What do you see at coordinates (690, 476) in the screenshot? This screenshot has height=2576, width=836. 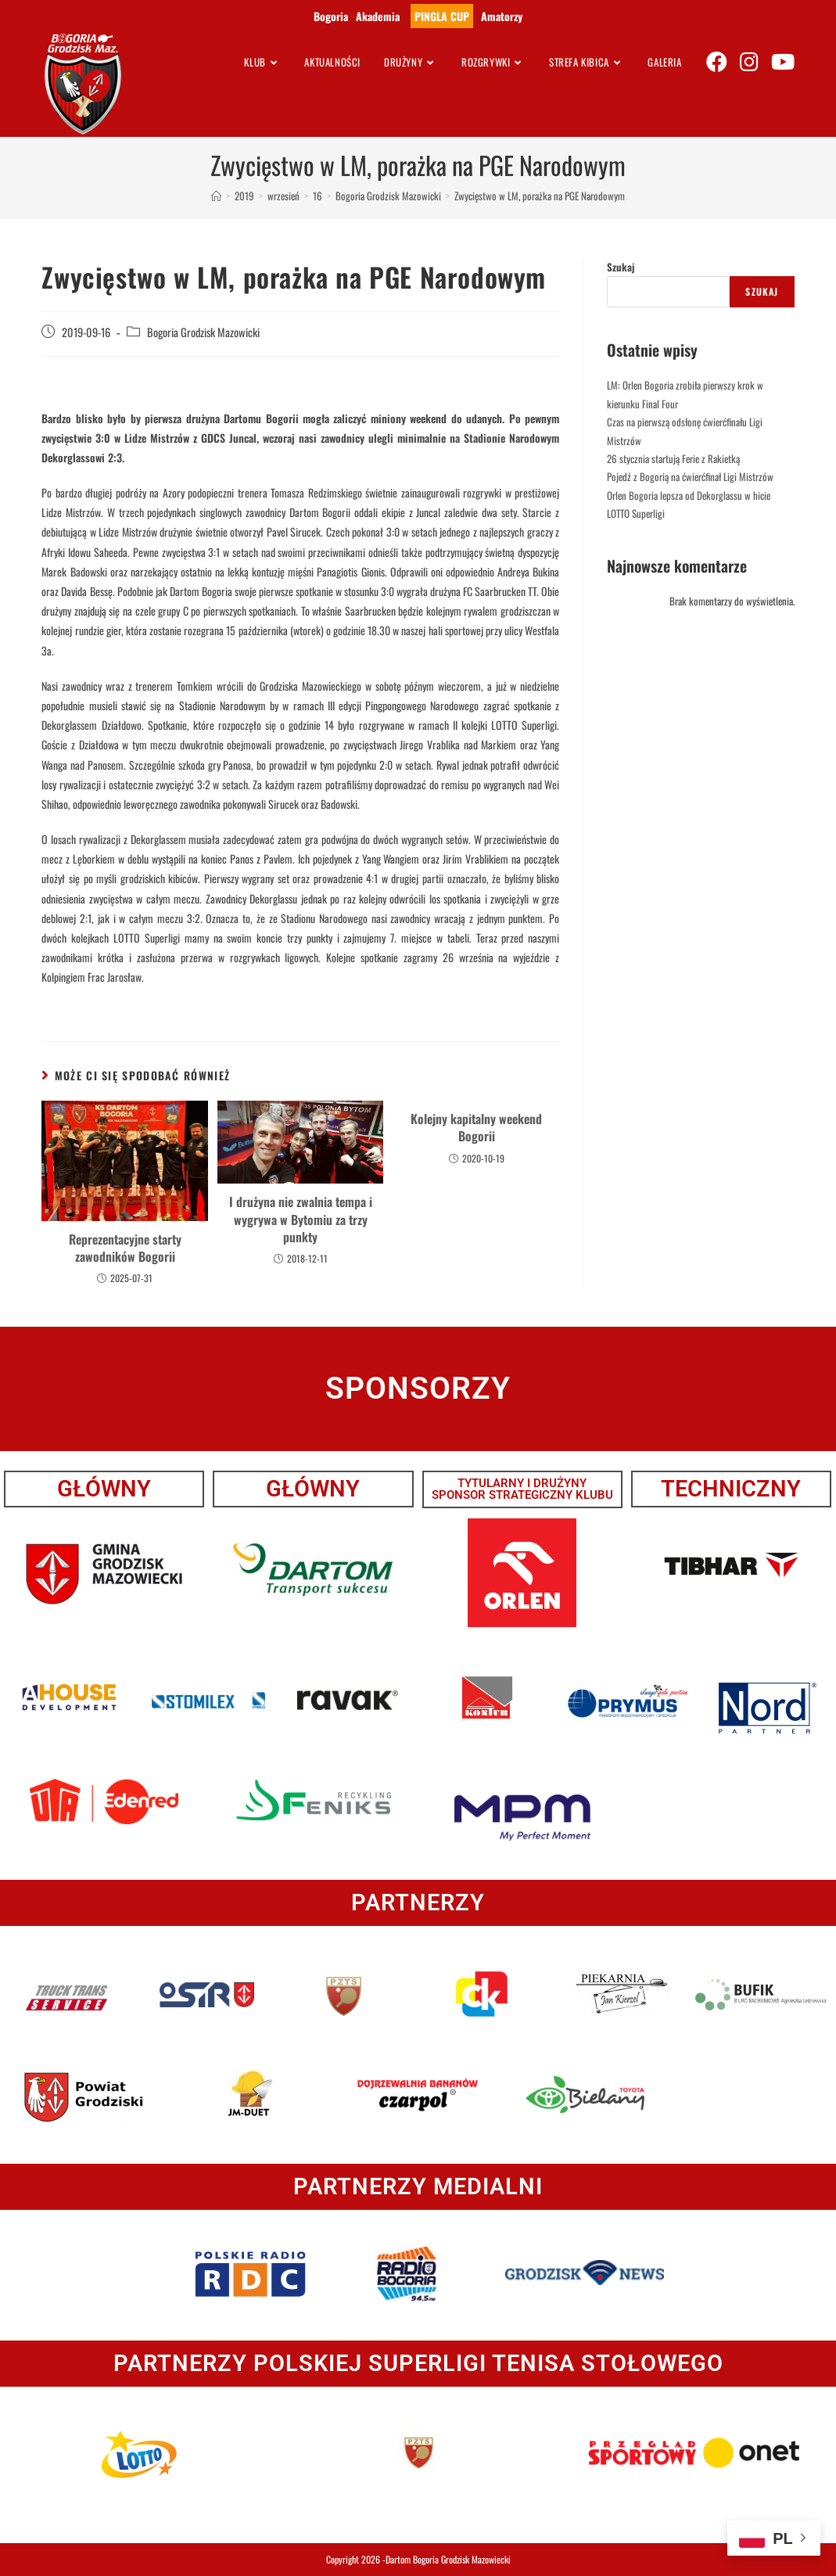 I see `Pojedź z Bogorią na ćwierćfinał Ligi Mistrzów` at bounding box center [690, 476].